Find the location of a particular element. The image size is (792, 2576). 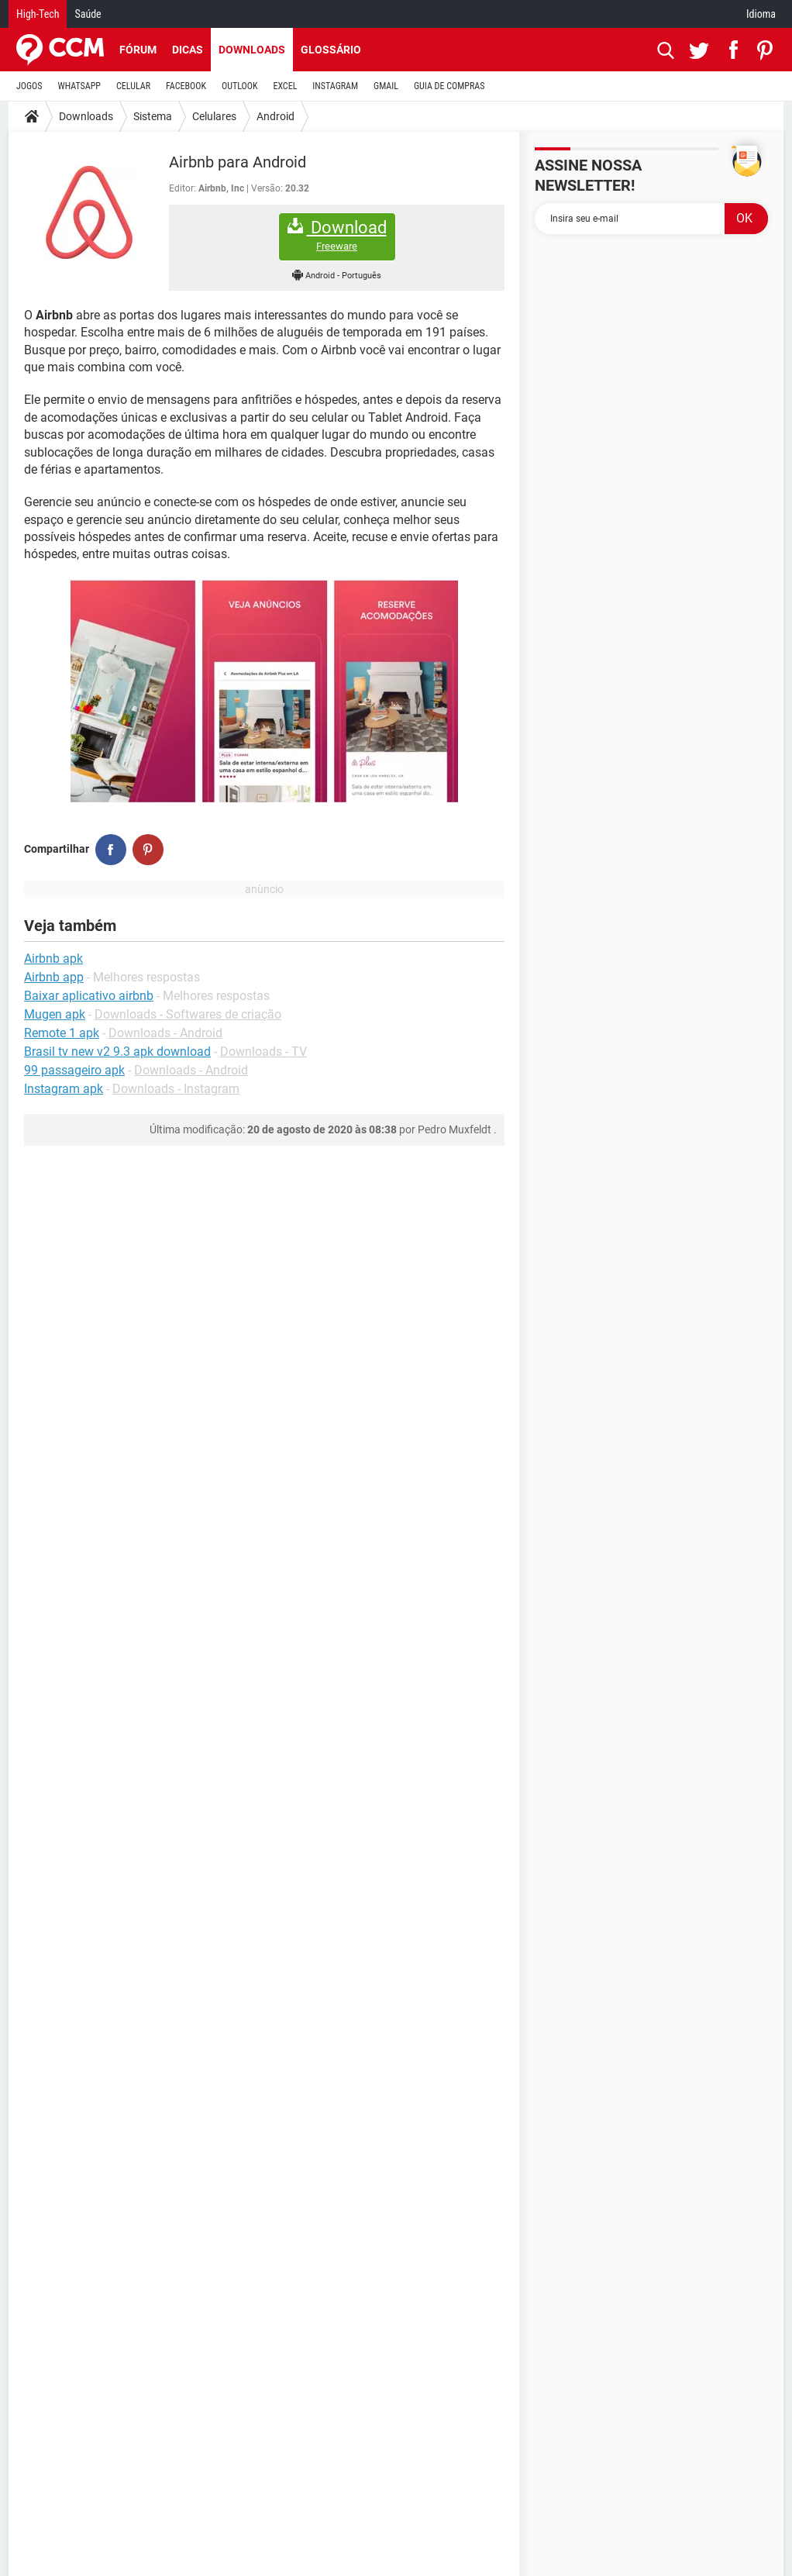

Dicas is located at coordinates (187, 49).